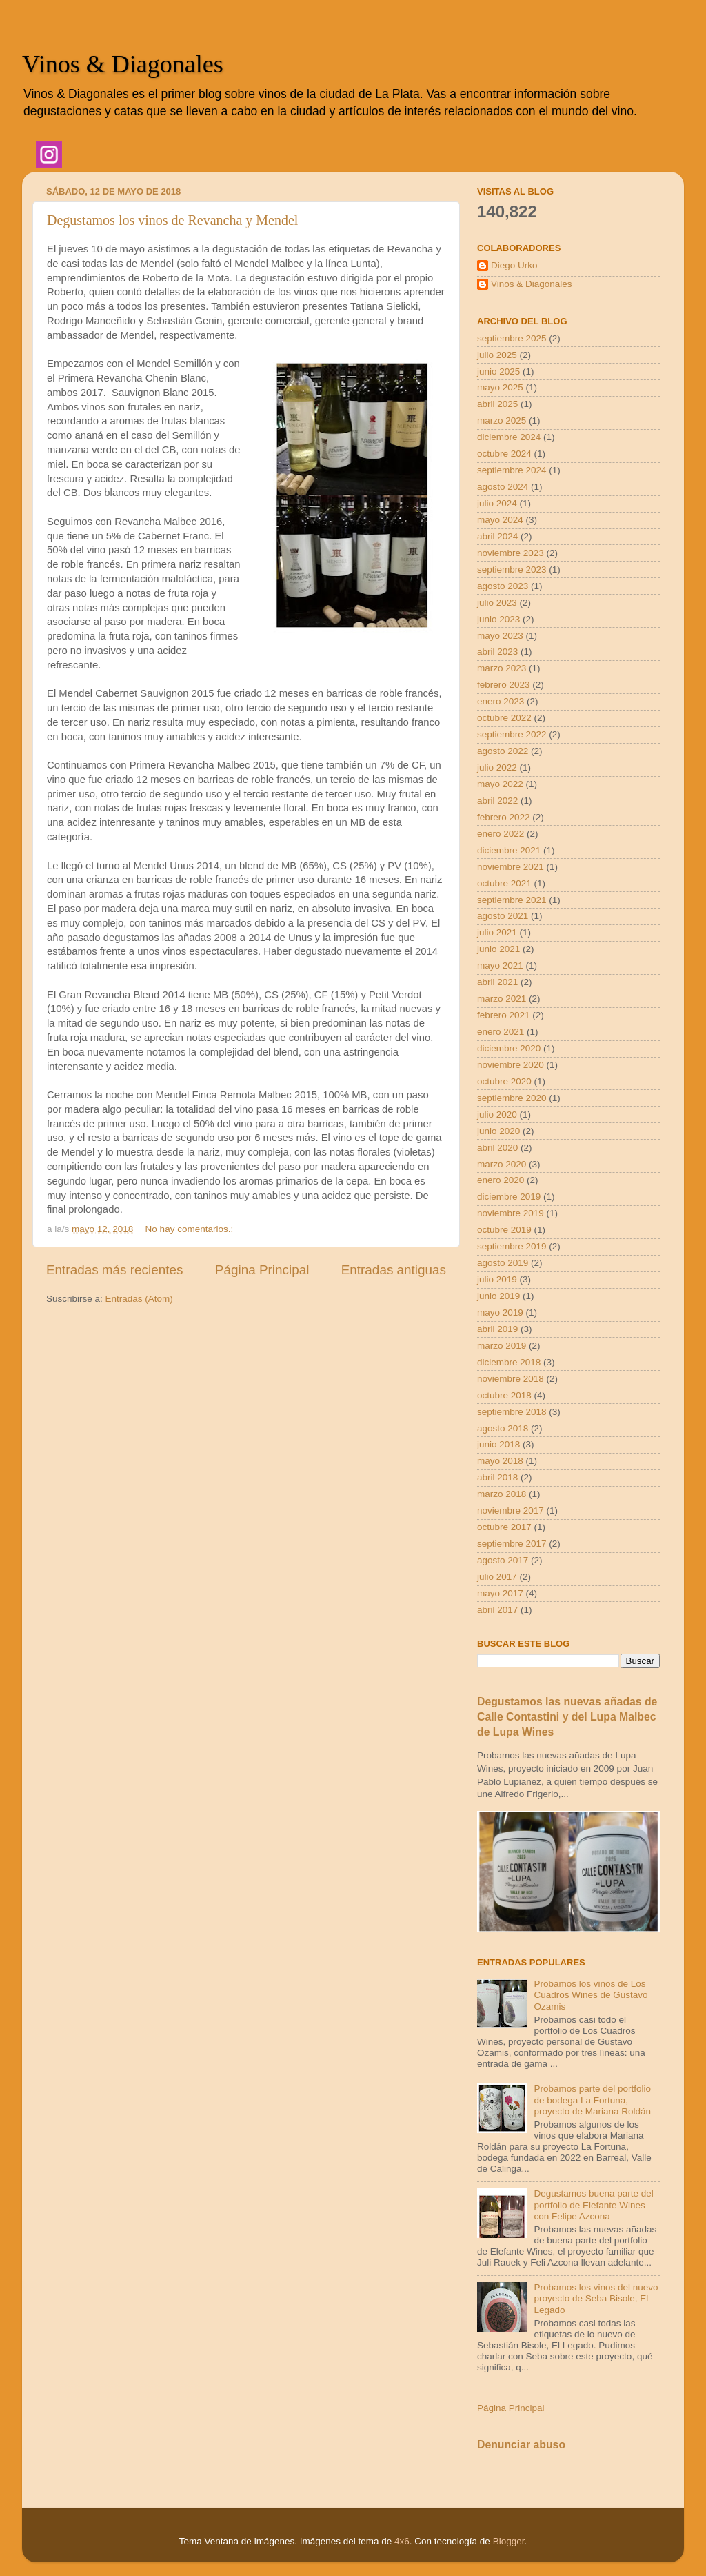 The image size is (706, 2576). What do you see at coordinates (501, 1345) in the screenshot?
I see `marzo 2019` at bounding box center [501, 1345].